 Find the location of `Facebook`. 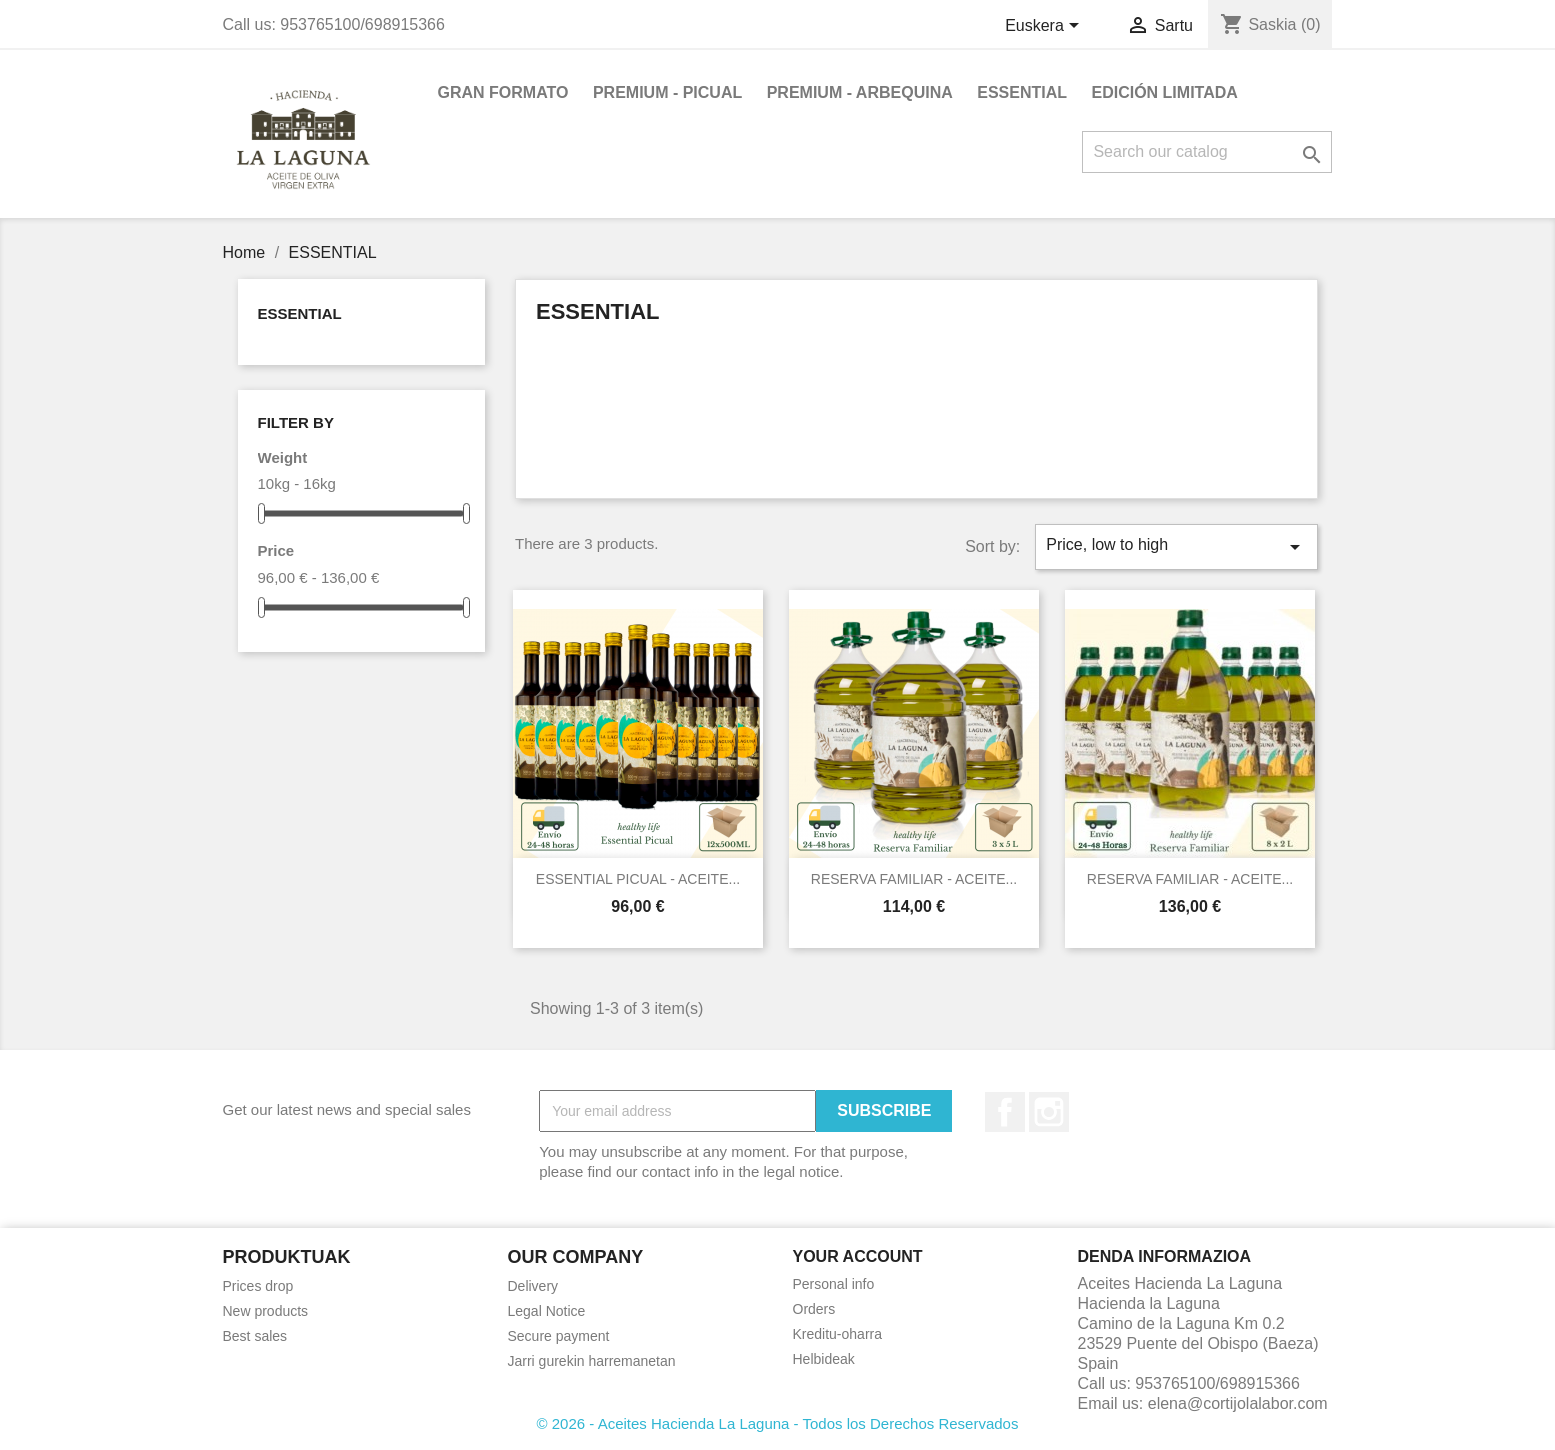

Facebook is located at coordinates (1005, 1112).